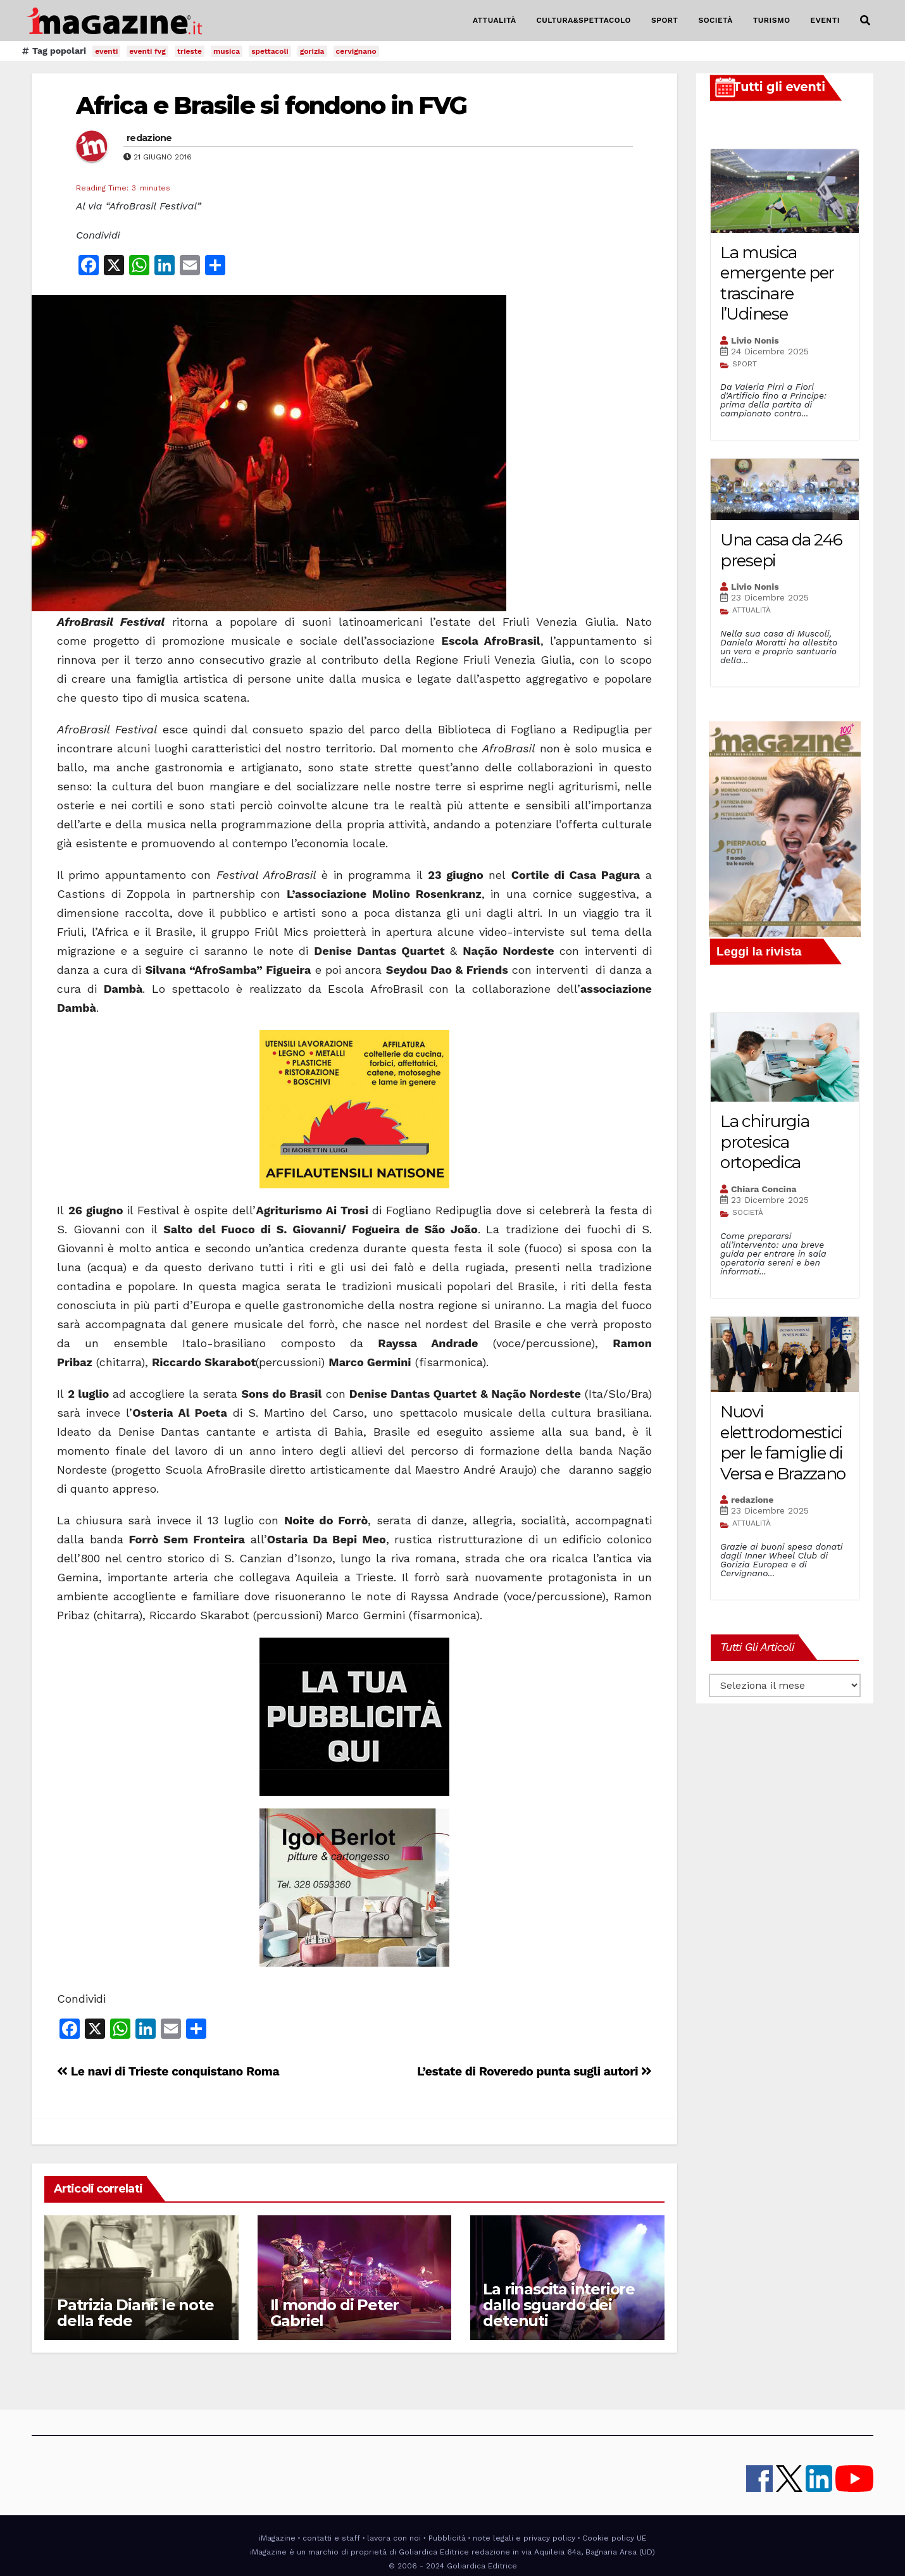 This screenshot has height=2576, width=905. What do you see at coordinates (312, 51) in the screenshot?
I see `gorizia` at bounding box center [312, 51].